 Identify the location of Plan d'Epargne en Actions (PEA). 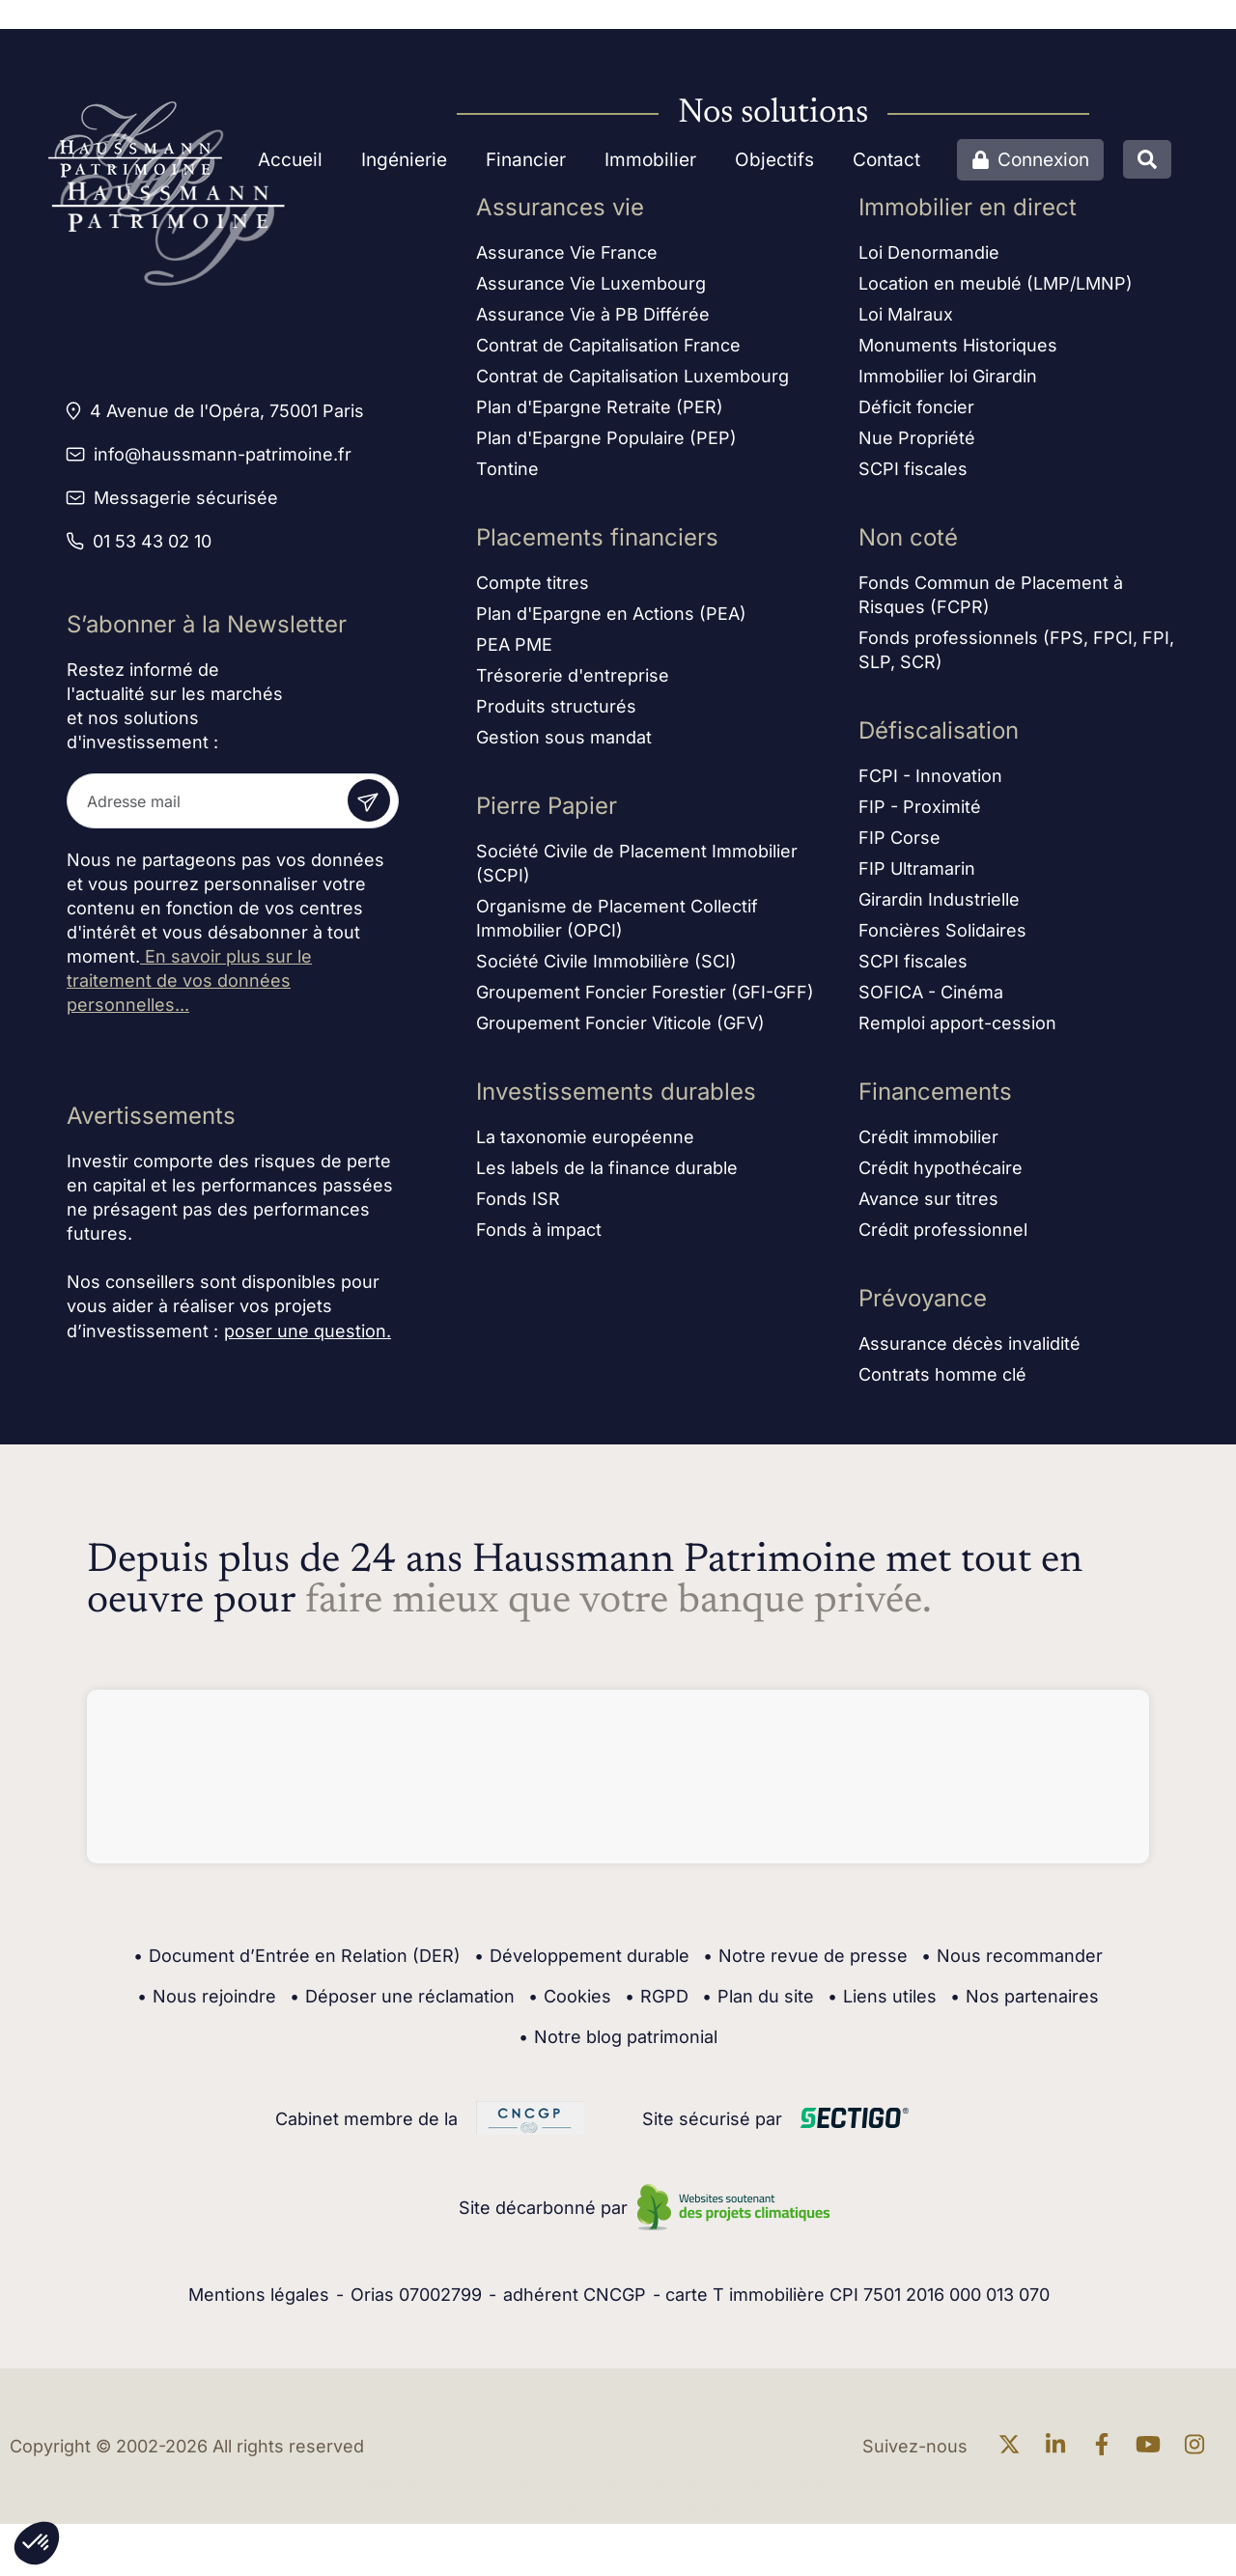
(611, 620).